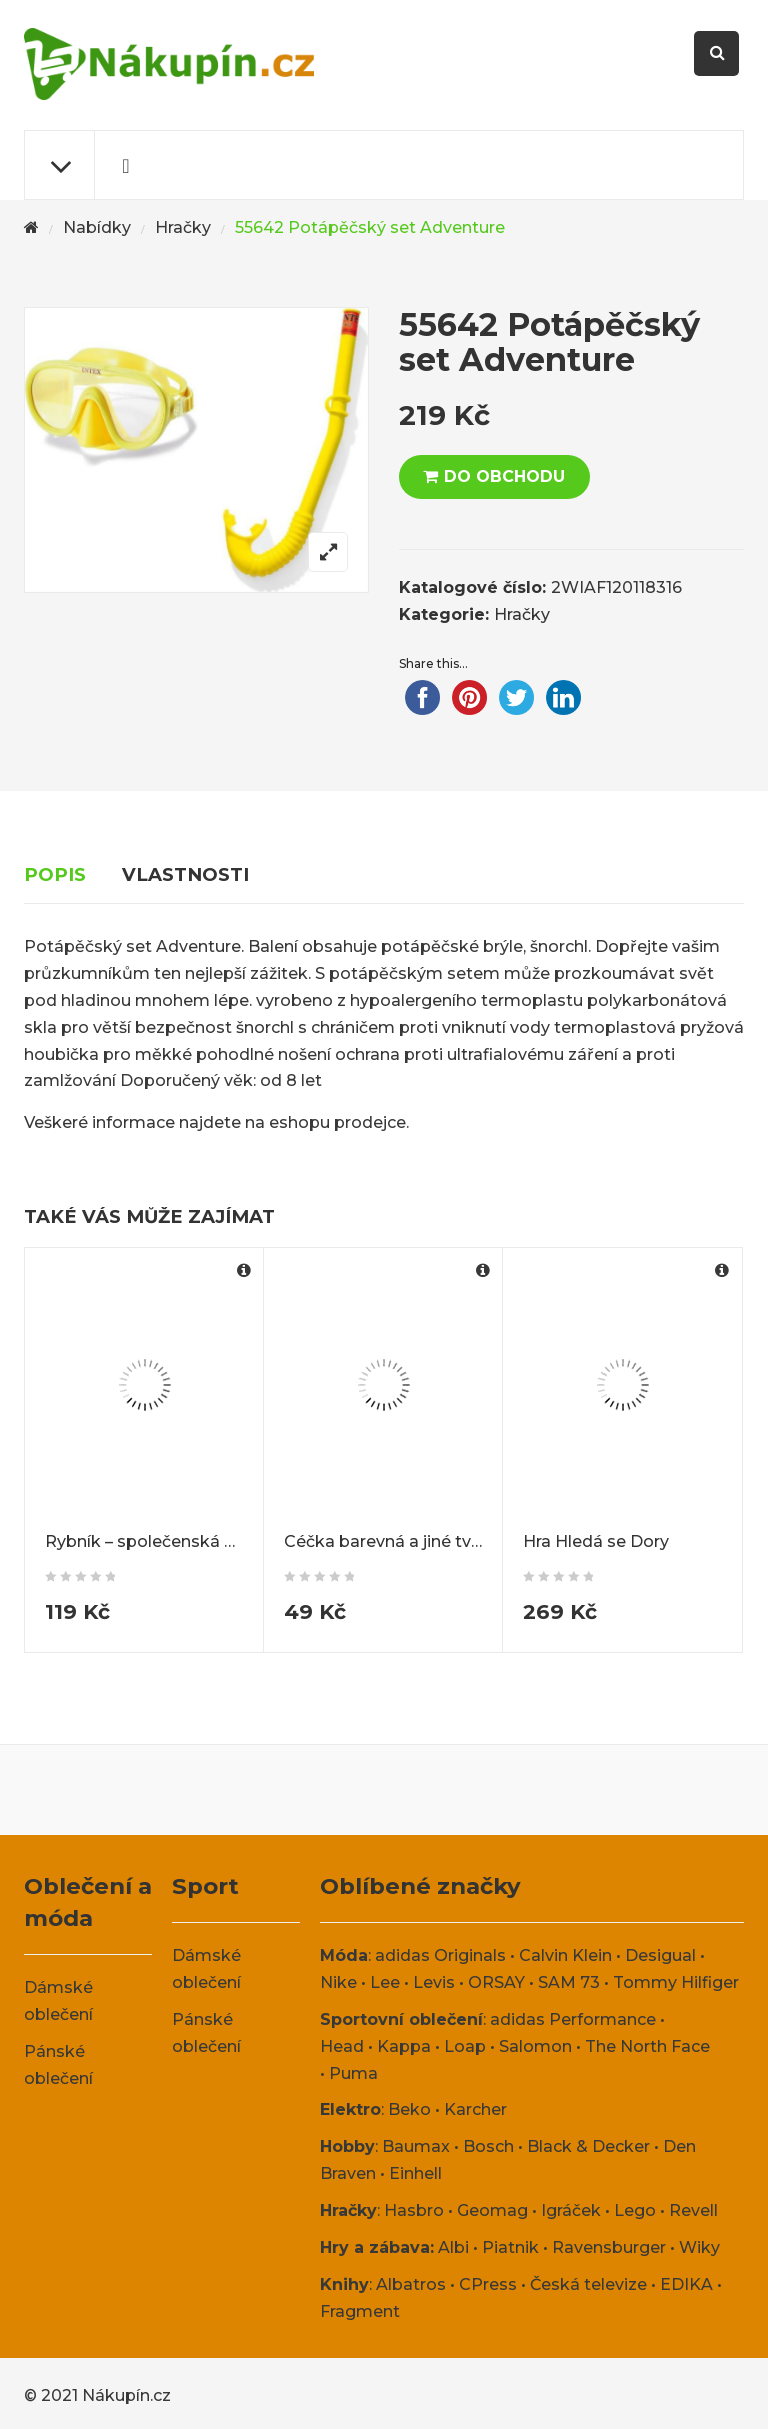 The height and width of the screenshot is (2429, 768). I want to click on The North Face, so click(647, 2046).